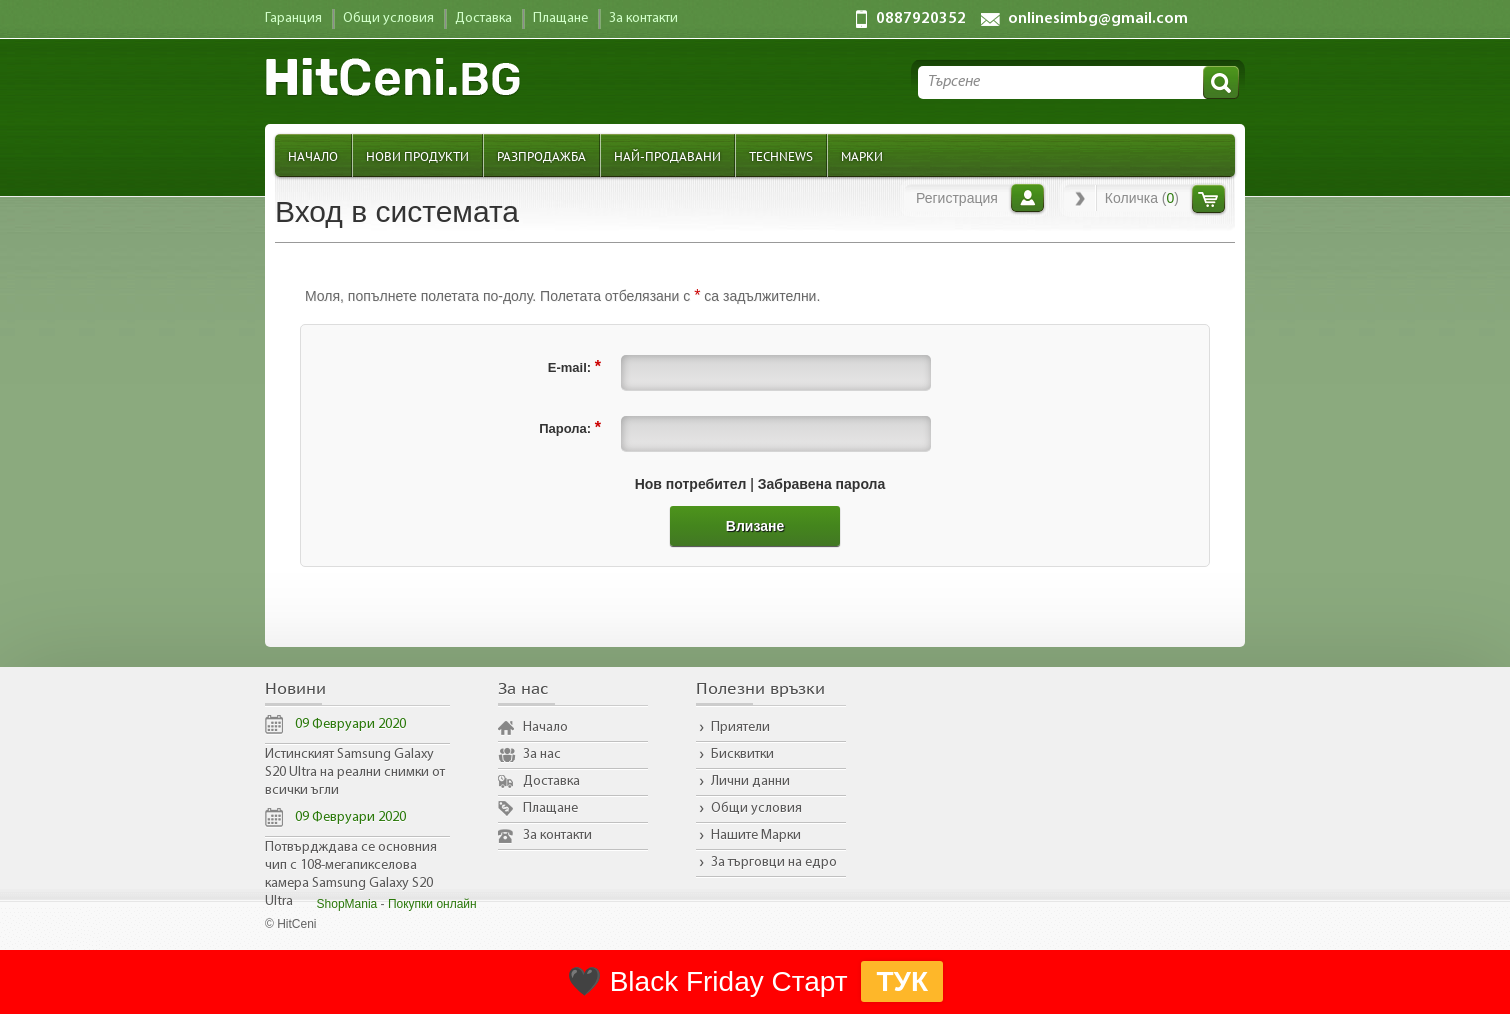 Image resolution: width=1510 pixels, height=1014 pixels. What do you see at coordinates (432, 904) in the screenshot?
I see `Покупки онлайн` at bounding box center [432, 904].